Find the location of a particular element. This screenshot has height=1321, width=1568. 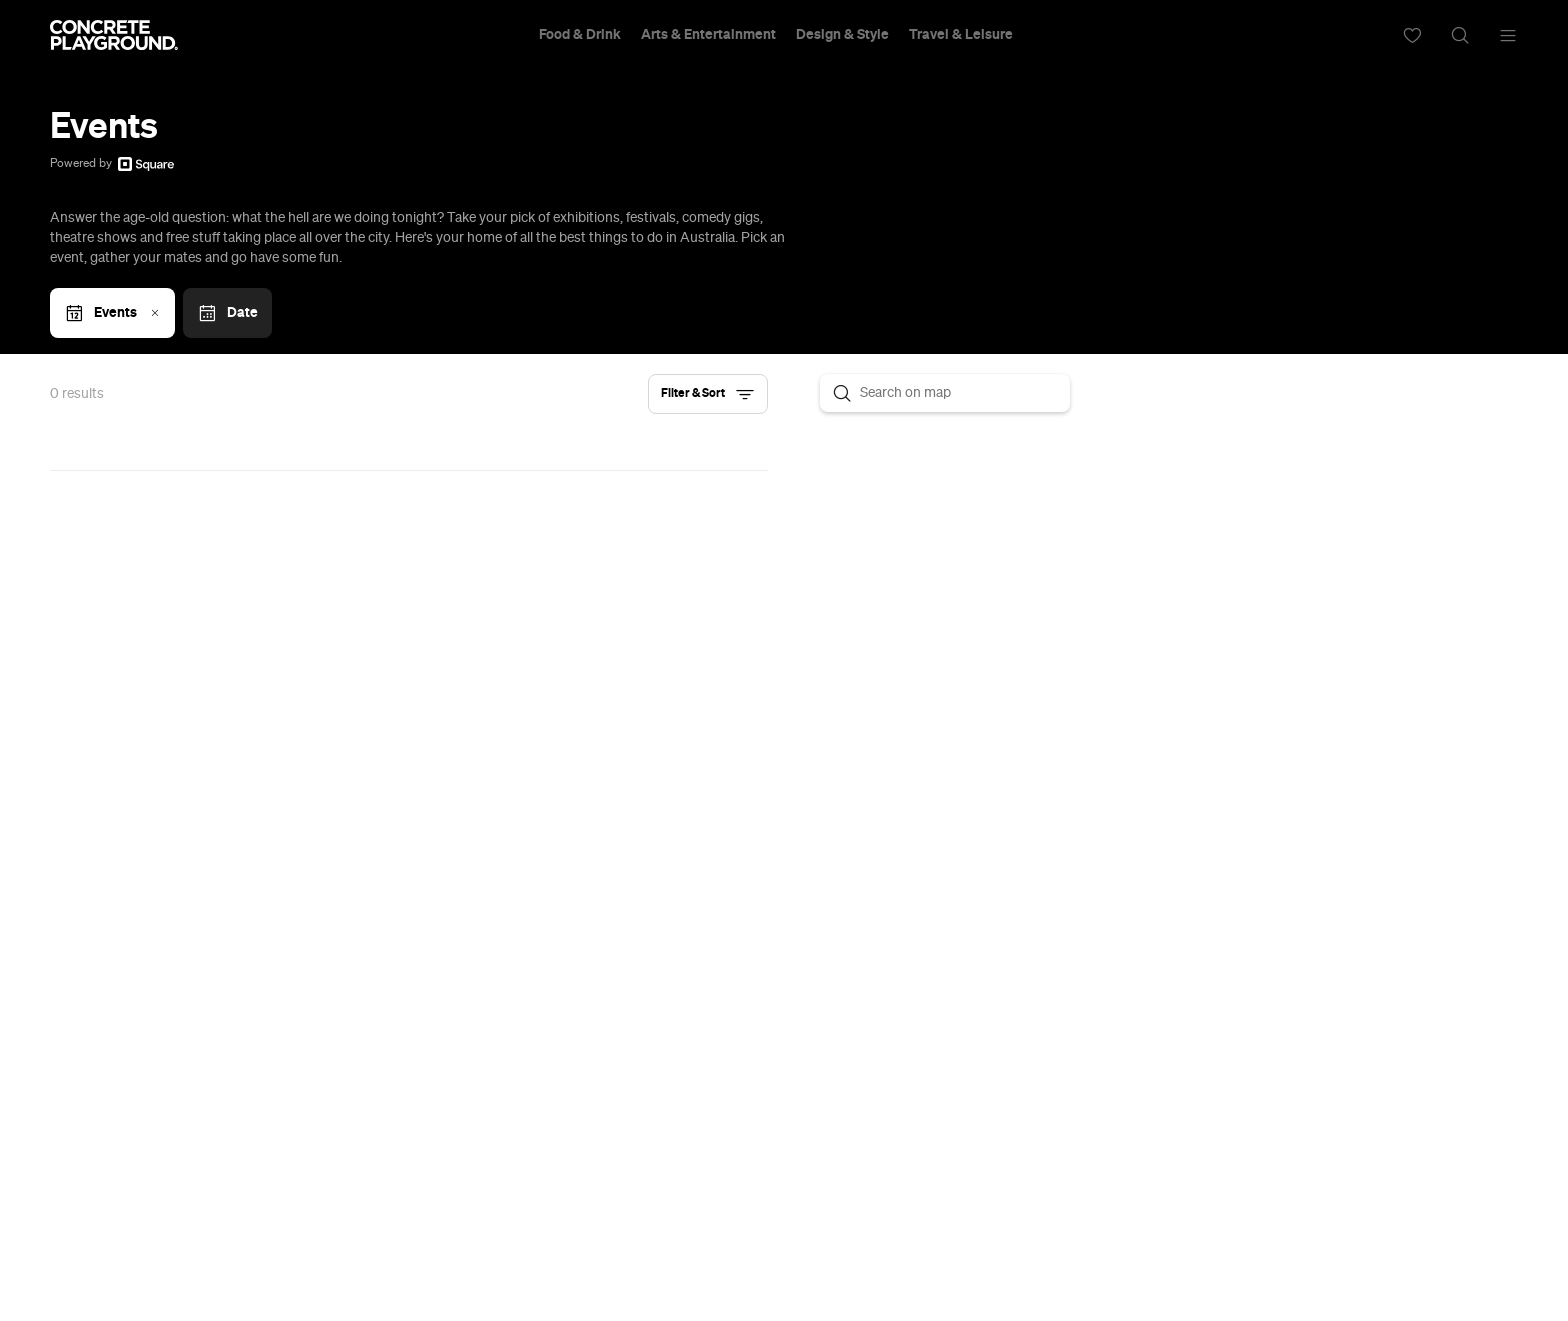

Events is located at coordinates (114, 313).